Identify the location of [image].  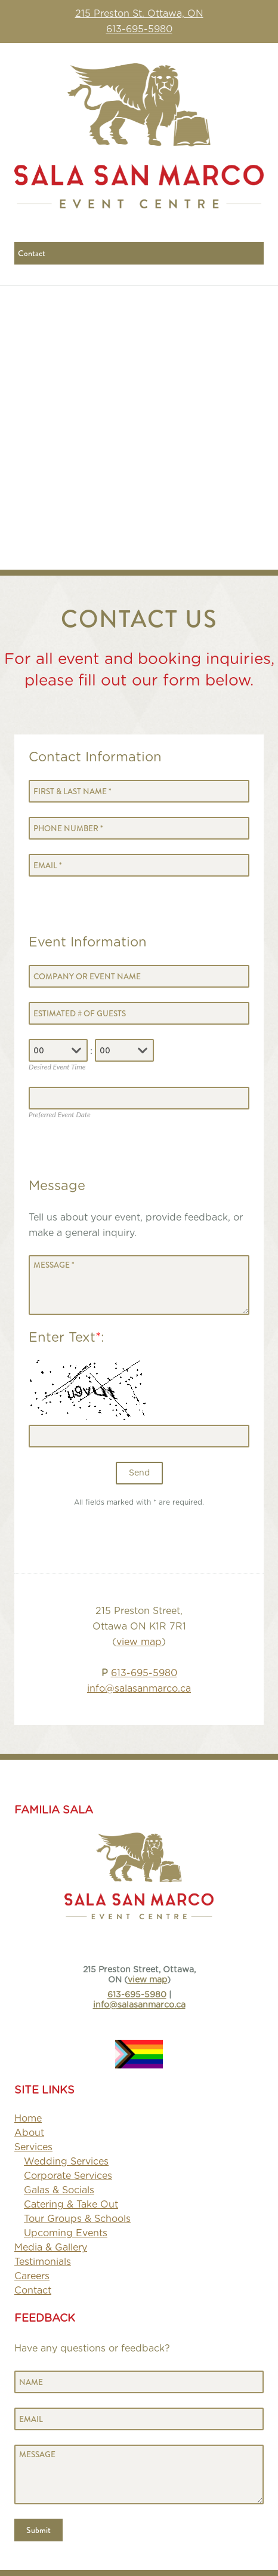
(139, 2047).